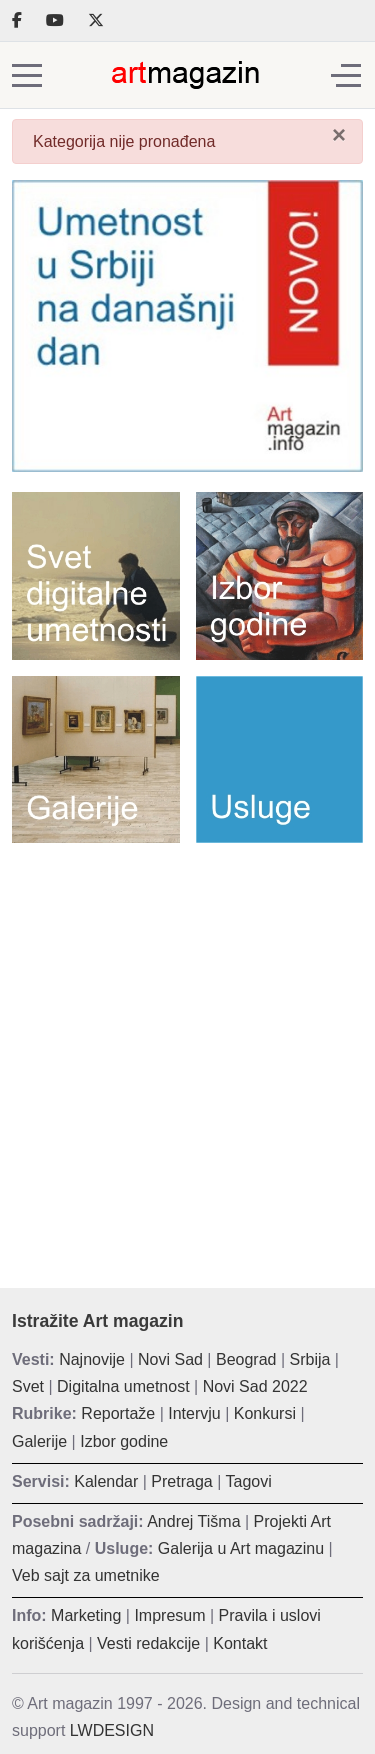  What do you see at coordinates (123, 1386) in the screenshot?
I see `Digitalna umetnost` at bounding box center [123, 1386].